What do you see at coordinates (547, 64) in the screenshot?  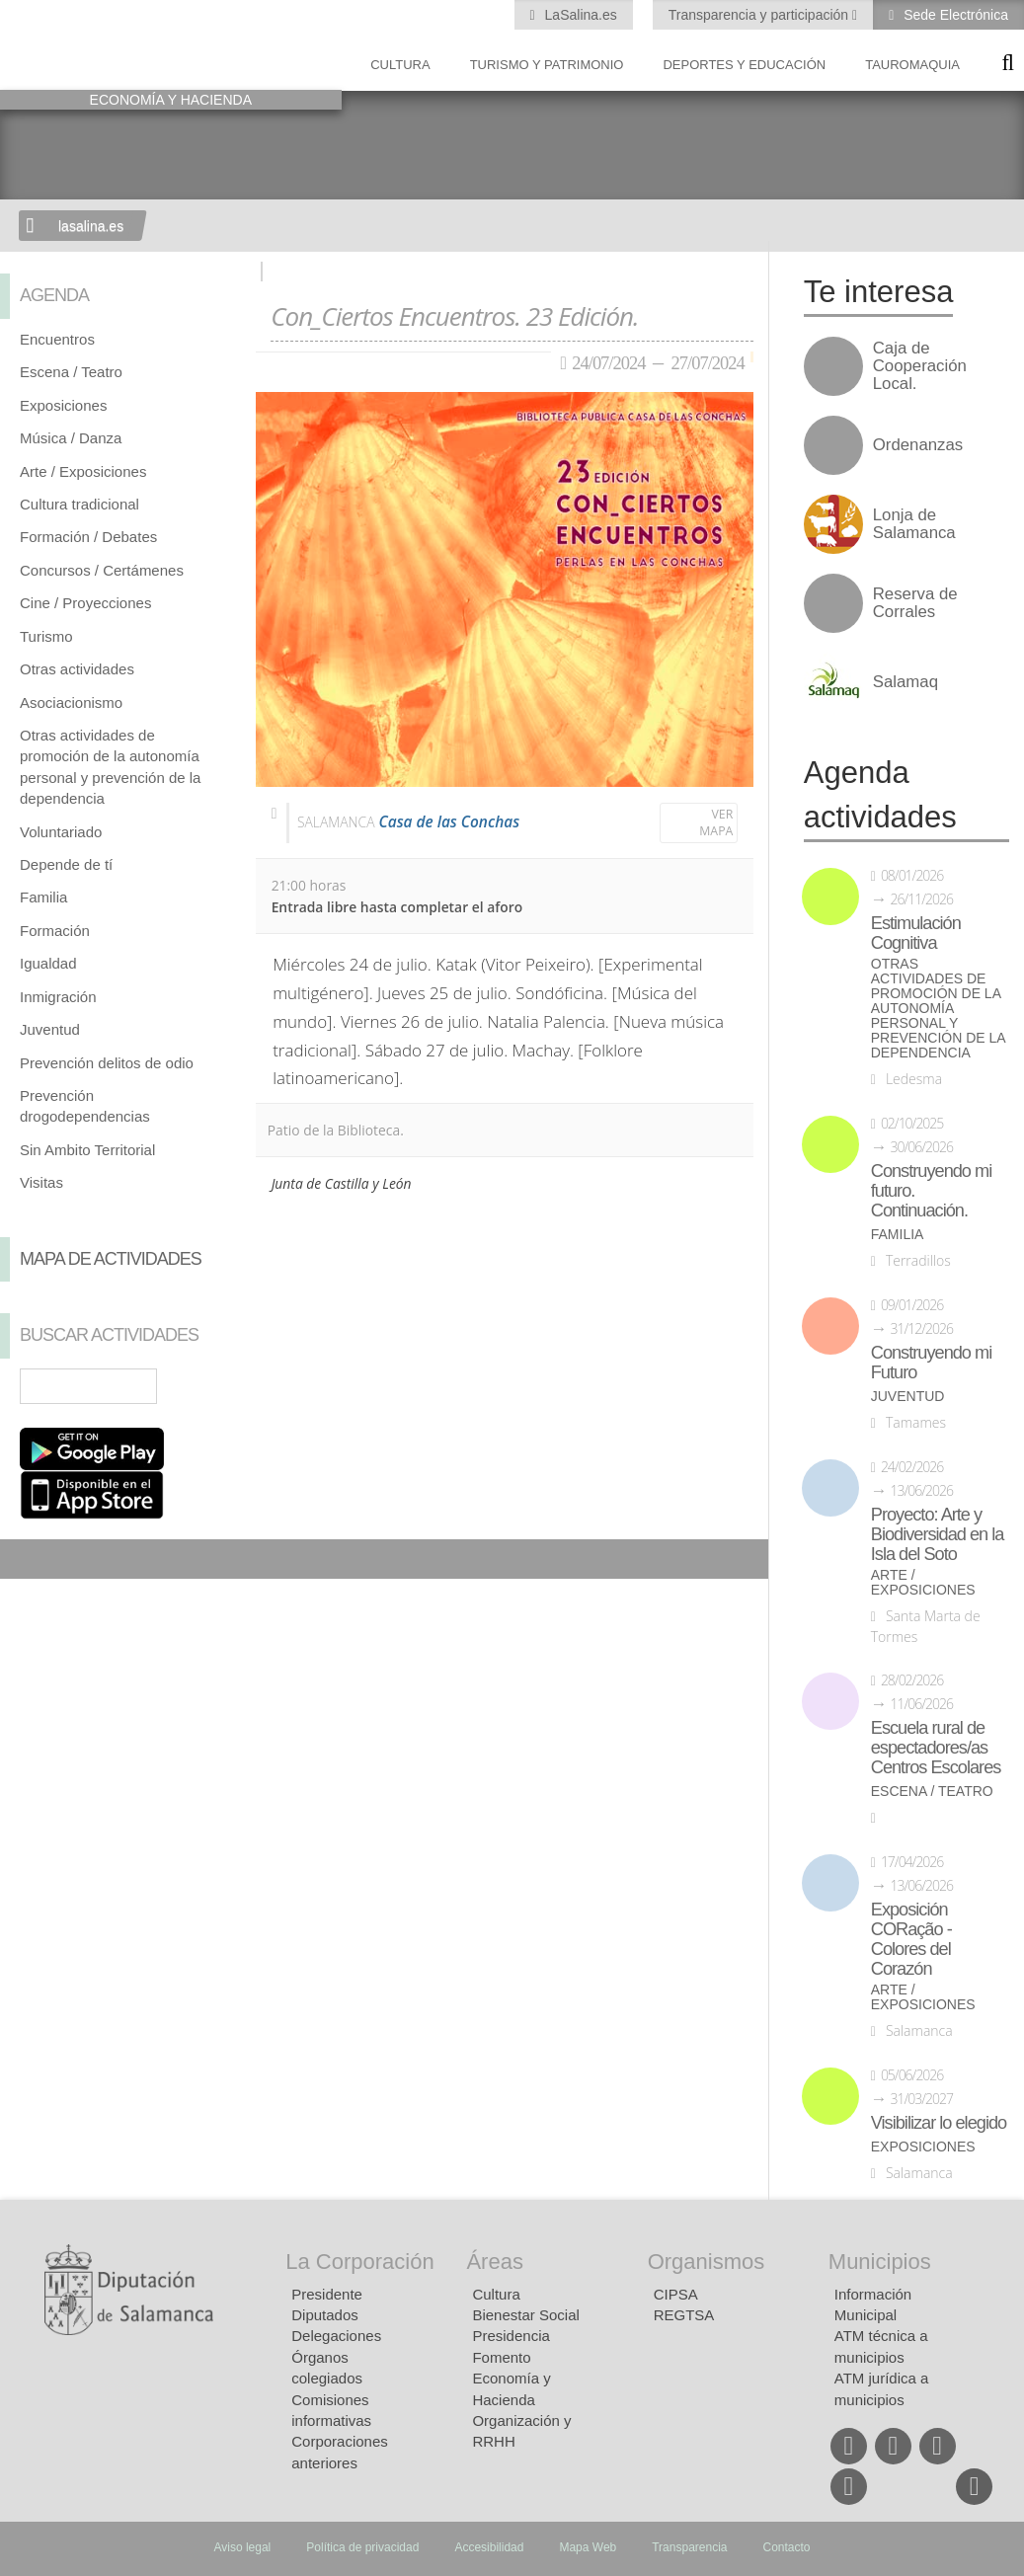 I see `Turismo y Patrimonio` at bounding box center [547, 64].